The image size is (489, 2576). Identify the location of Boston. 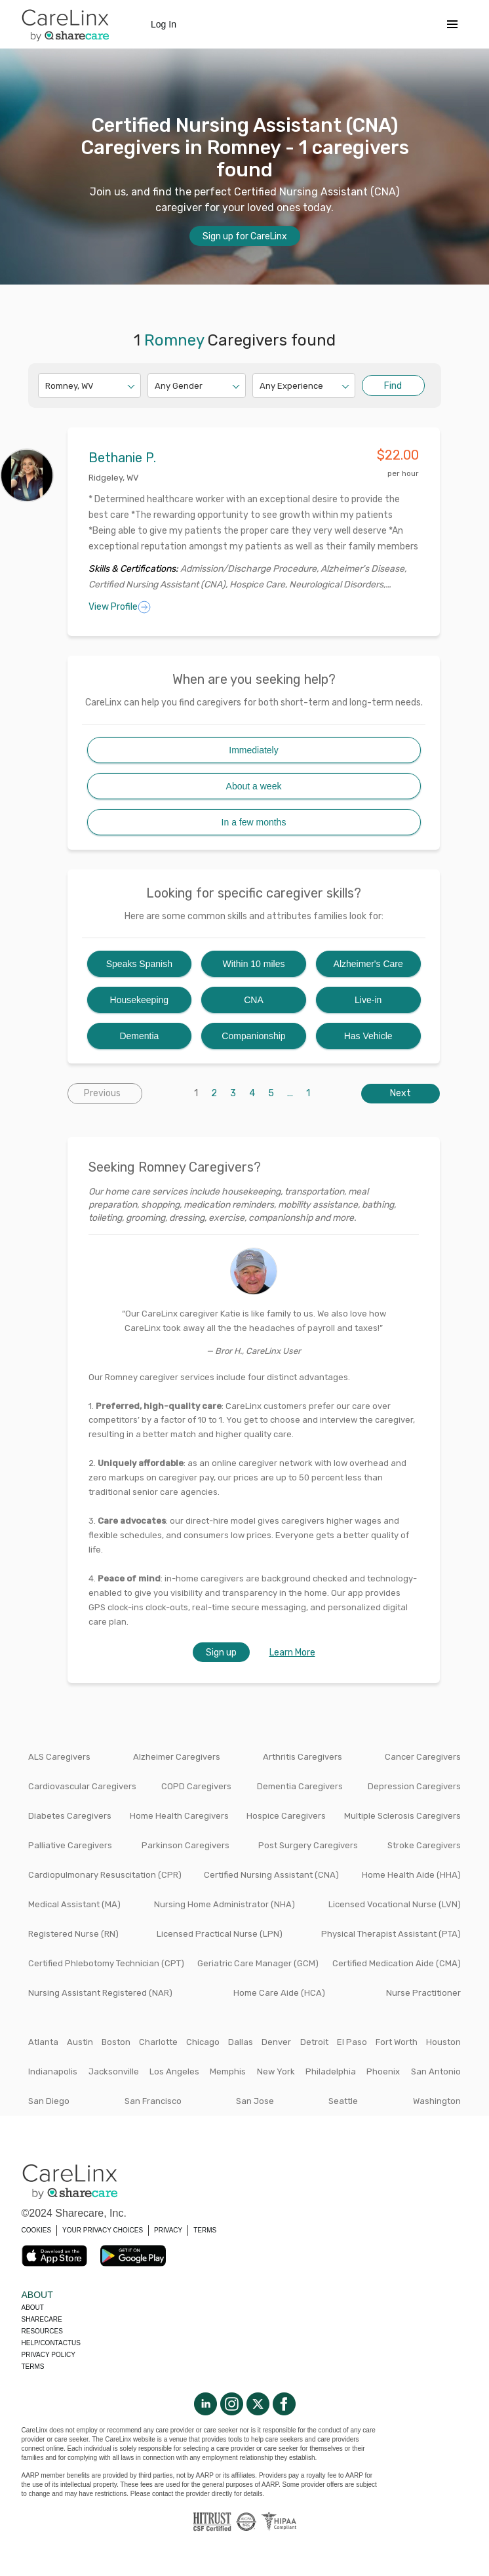
(116, 2042).